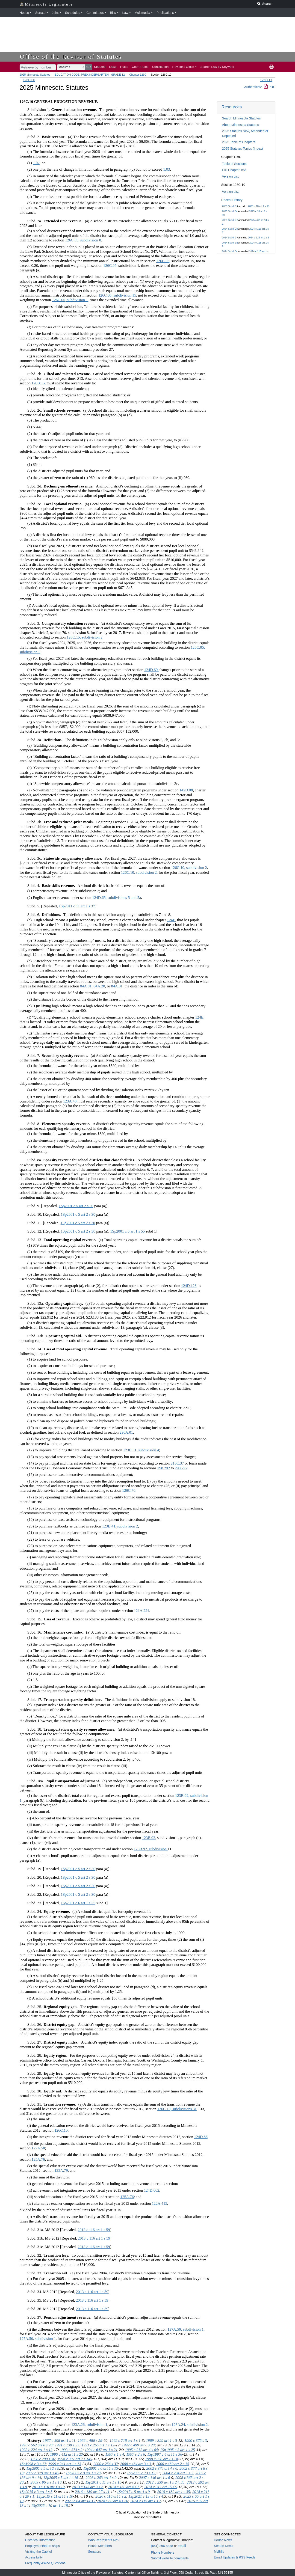 This screenshot has height=2576, width=295. I want to click on Who Represents Me?, so click(103, 2540).